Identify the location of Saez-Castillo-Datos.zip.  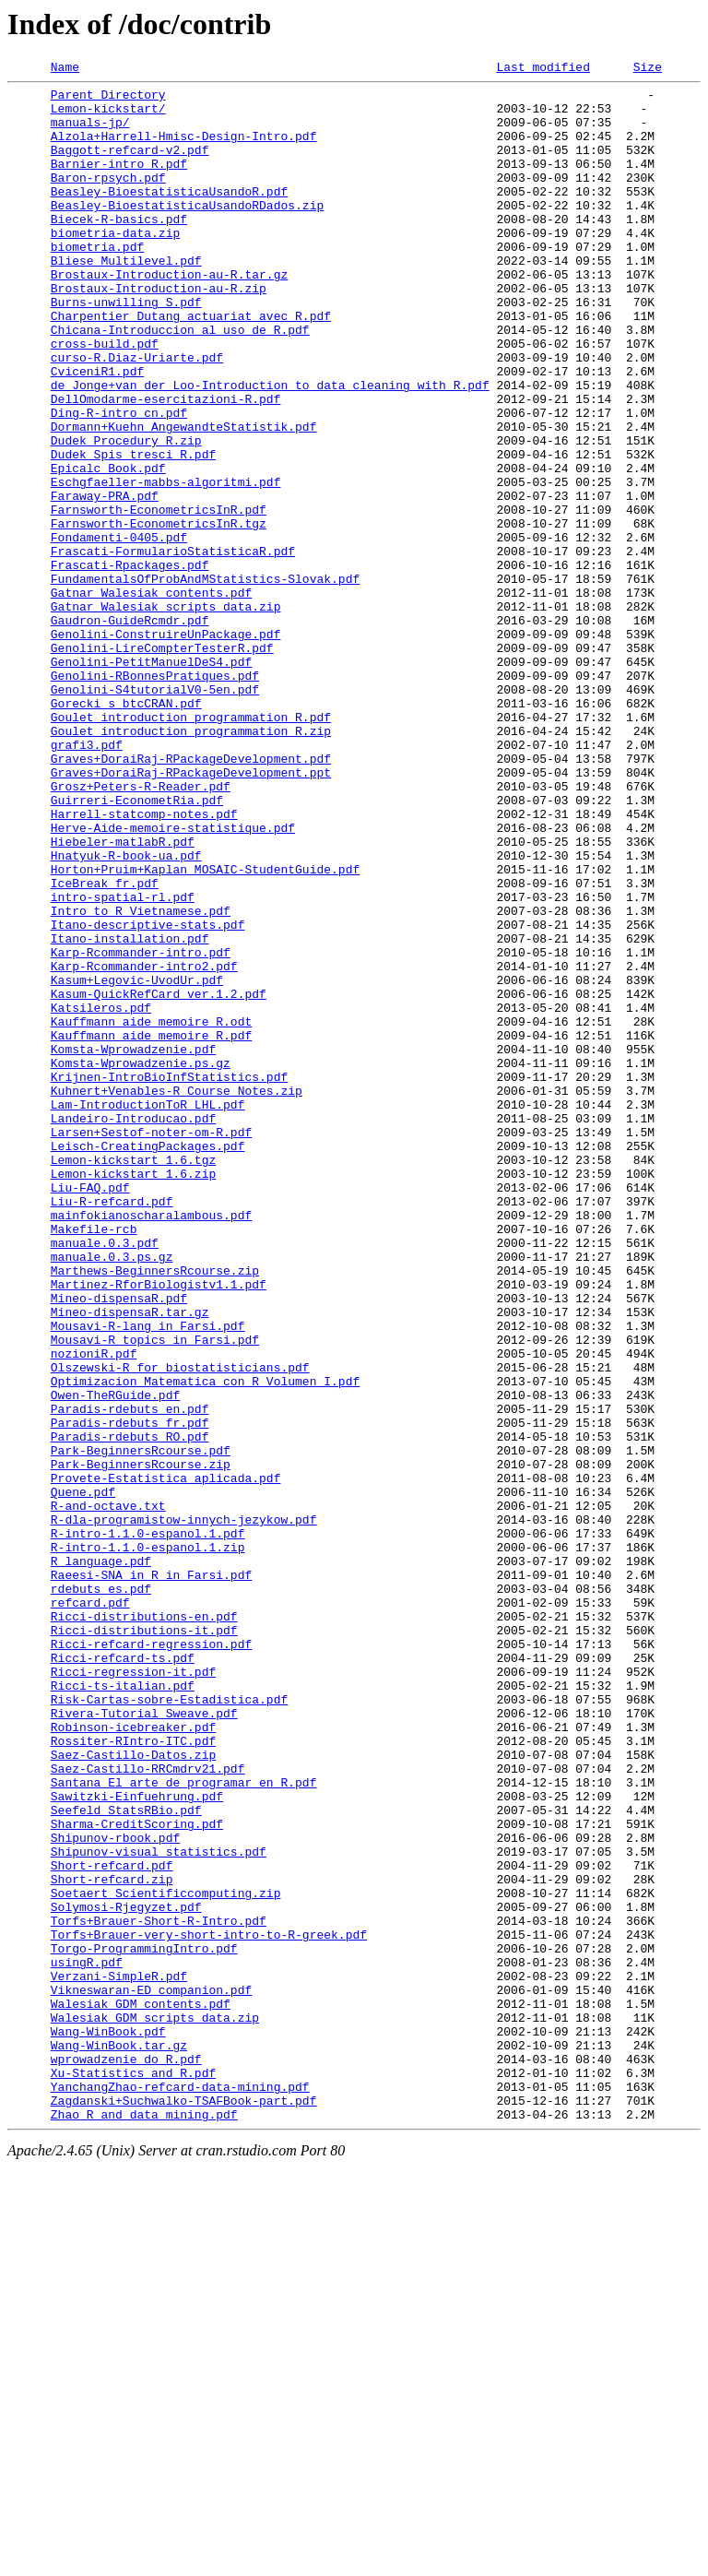
(133, 2091).